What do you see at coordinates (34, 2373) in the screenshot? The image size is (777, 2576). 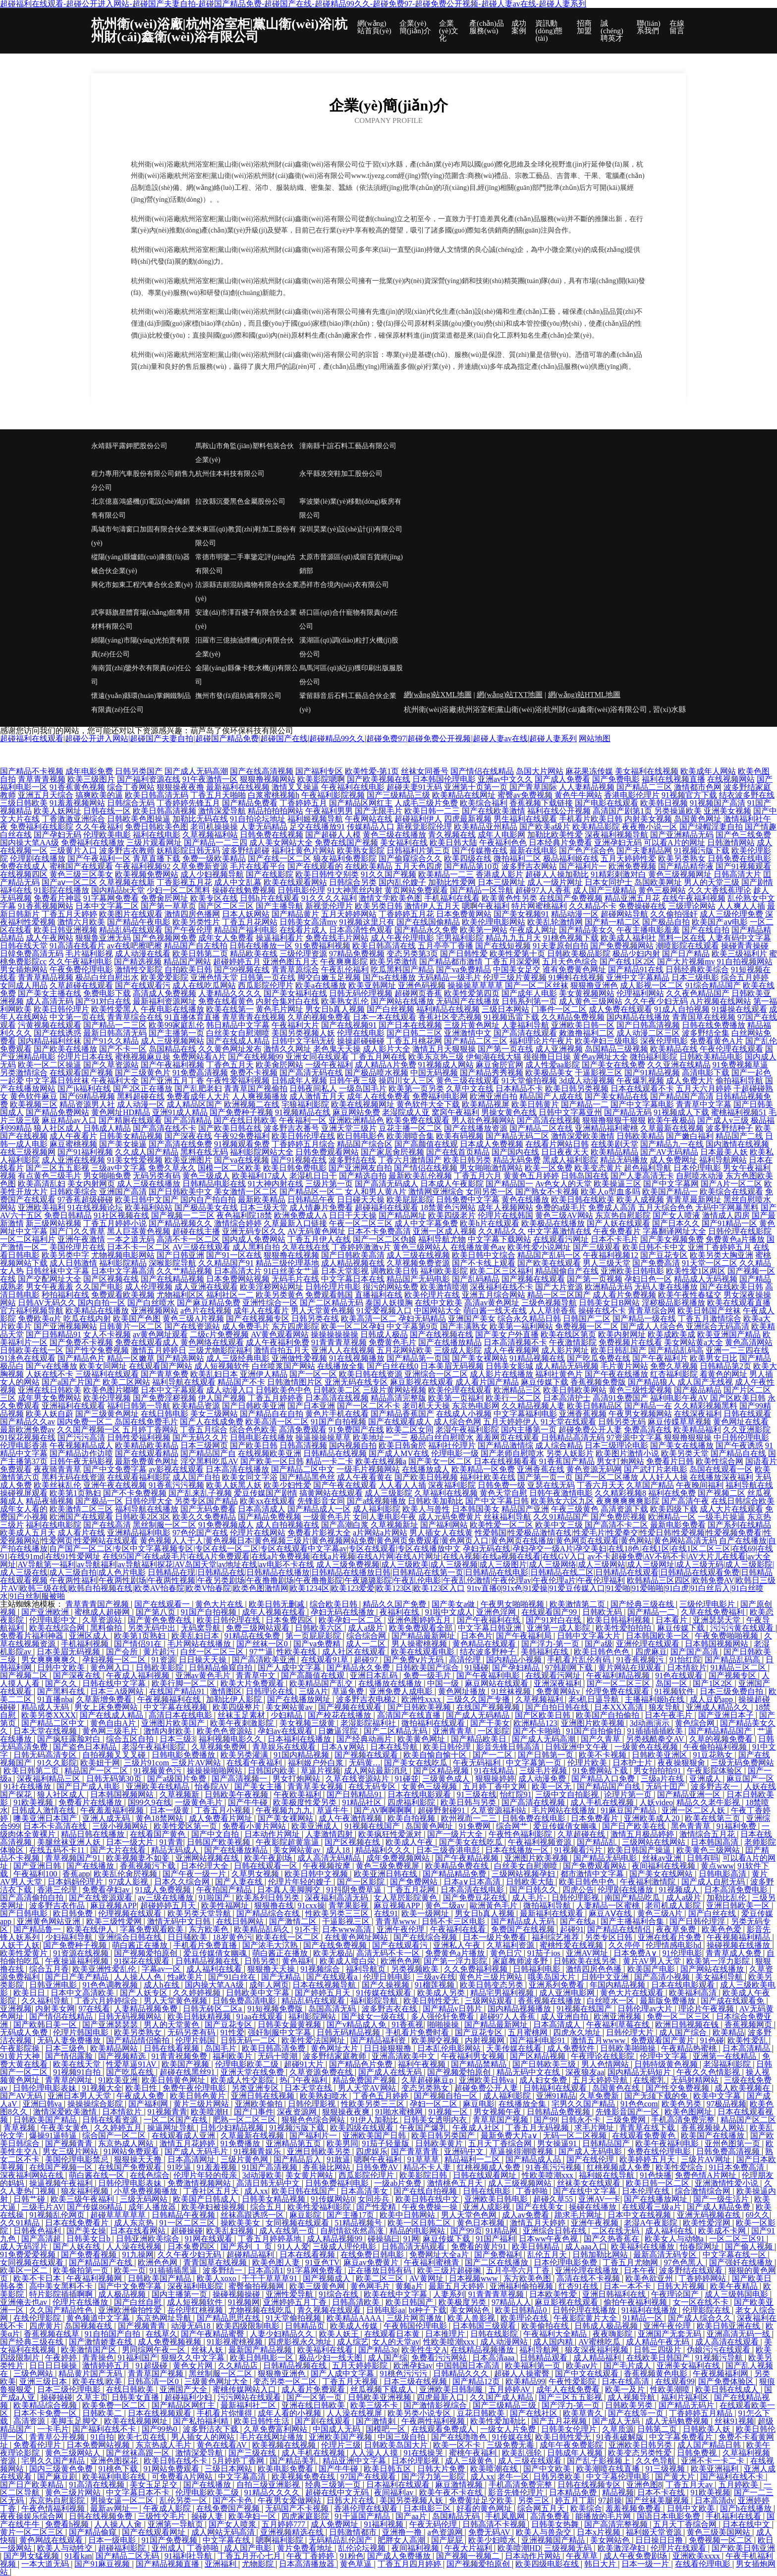 I see `三级色网站` at bounding box center [34, 2373].